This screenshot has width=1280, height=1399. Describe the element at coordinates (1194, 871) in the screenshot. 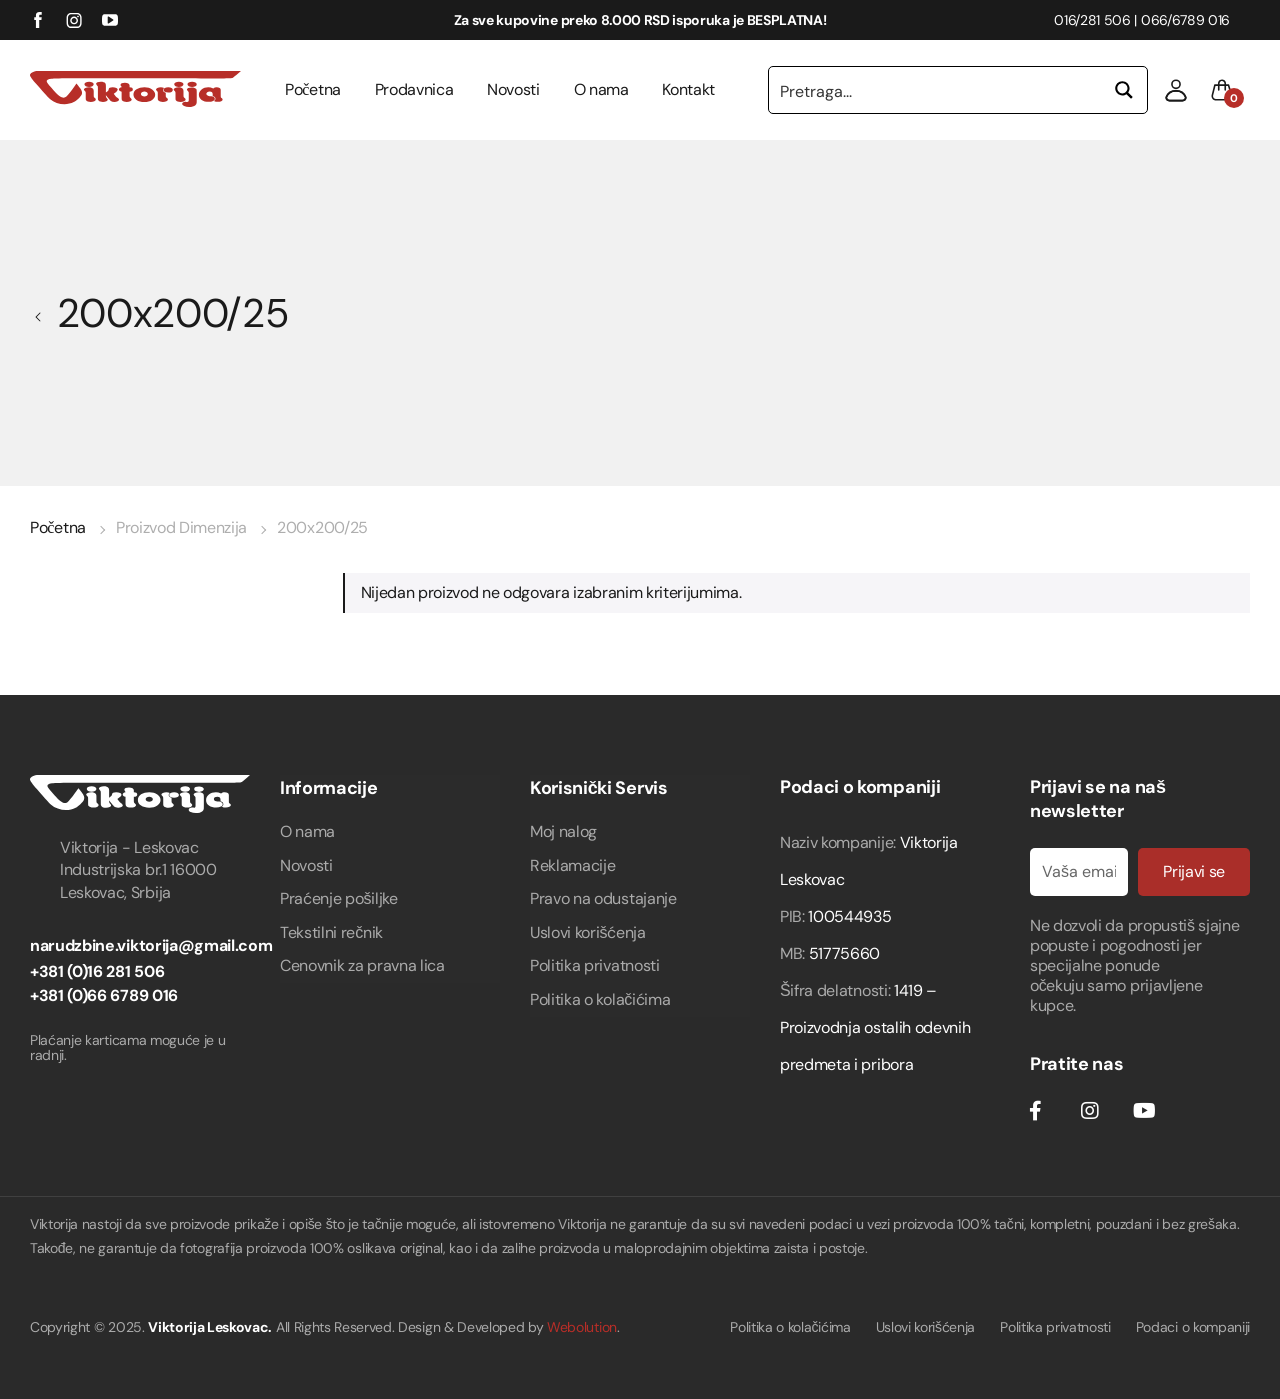

I see `Prijavi se` at that location.